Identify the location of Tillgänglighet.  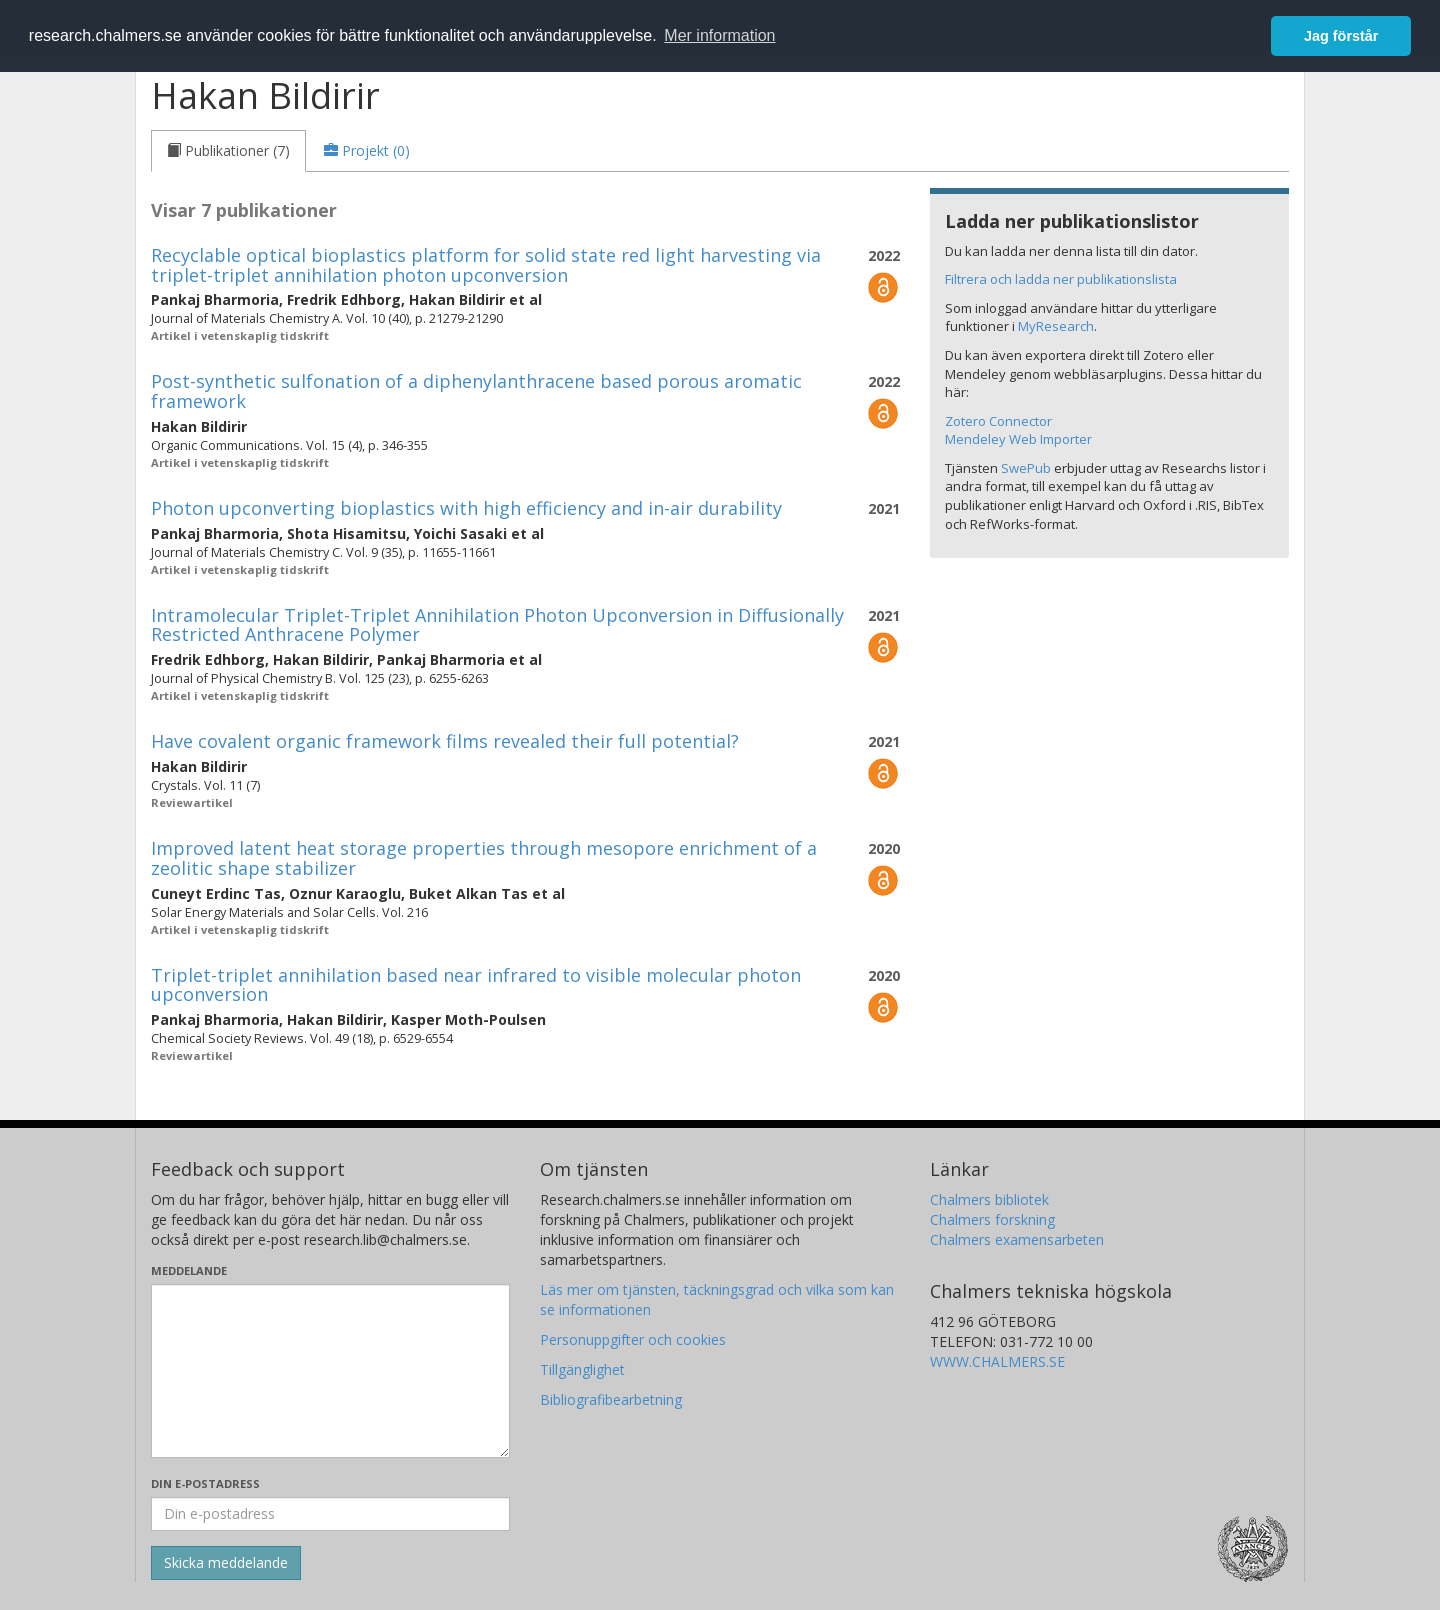
(582, 1369).